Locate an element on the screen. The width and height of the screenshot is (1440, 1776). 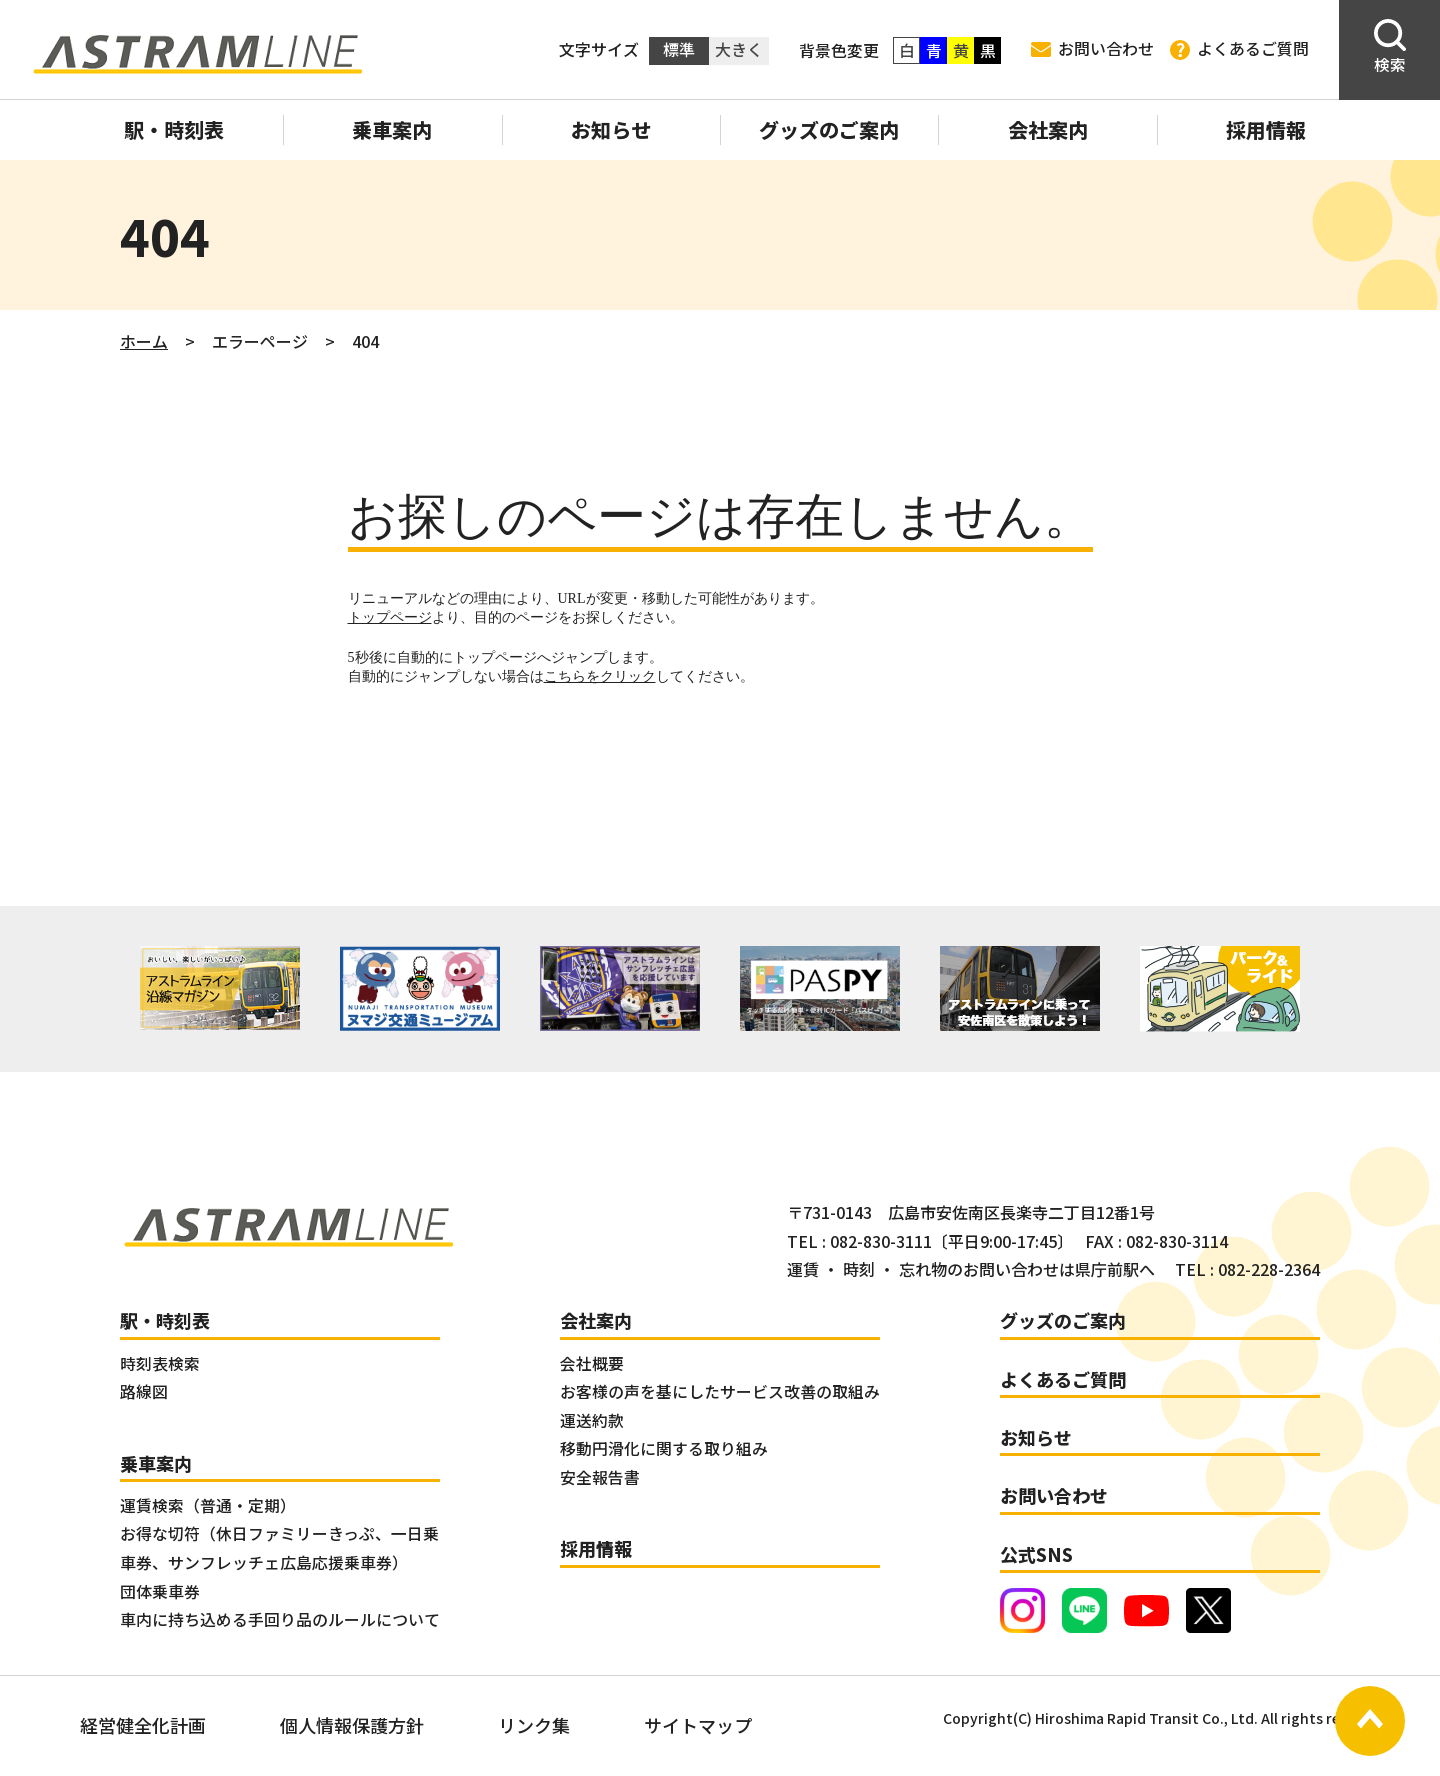
公式SNS is located at coordinates (1036, 1554).